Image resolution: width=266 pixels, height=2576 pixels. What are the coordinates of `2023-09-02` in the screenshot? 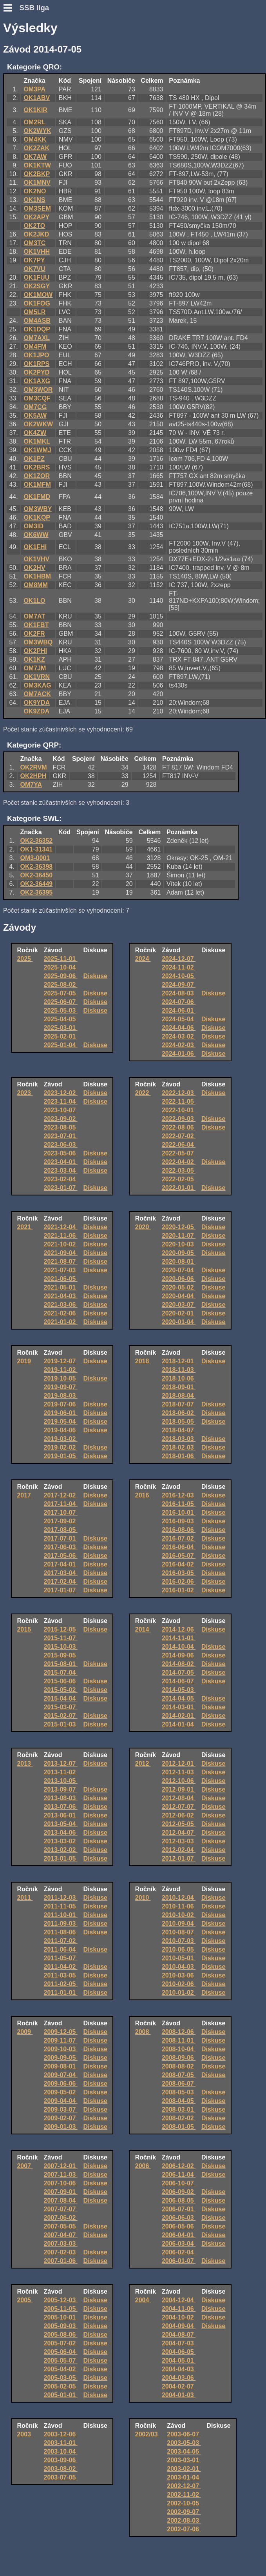 It's located at (61, 1118).